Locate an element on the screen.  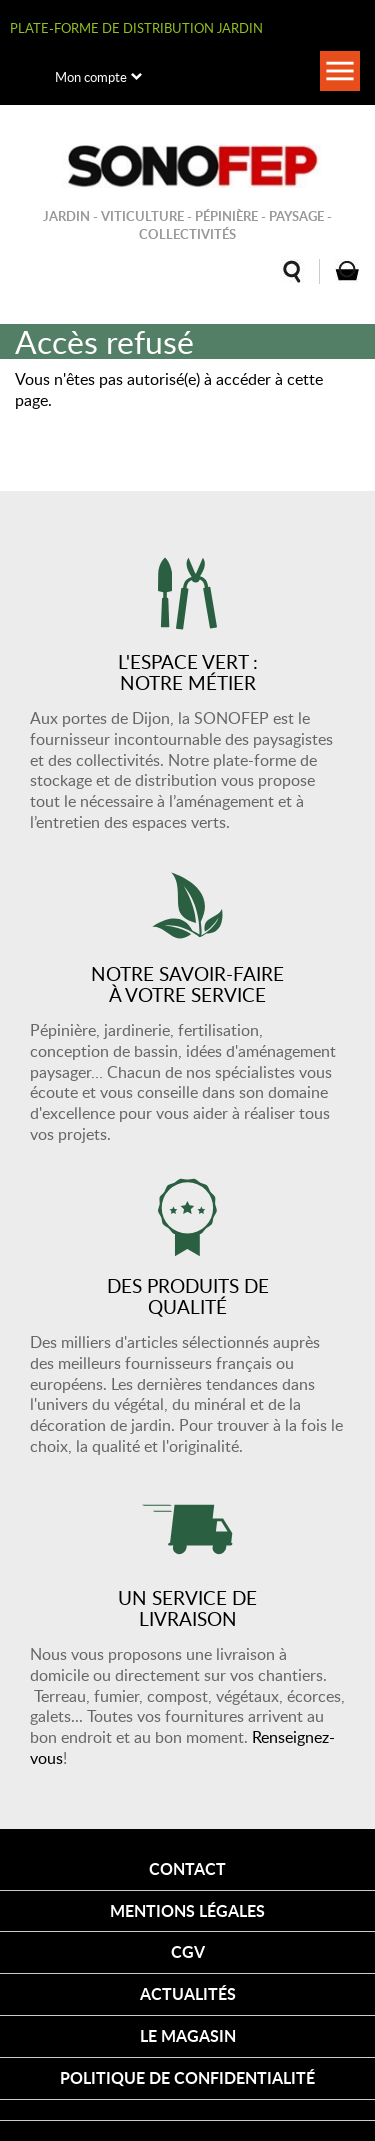
Le magasin is located at coordinates (188, 2035).